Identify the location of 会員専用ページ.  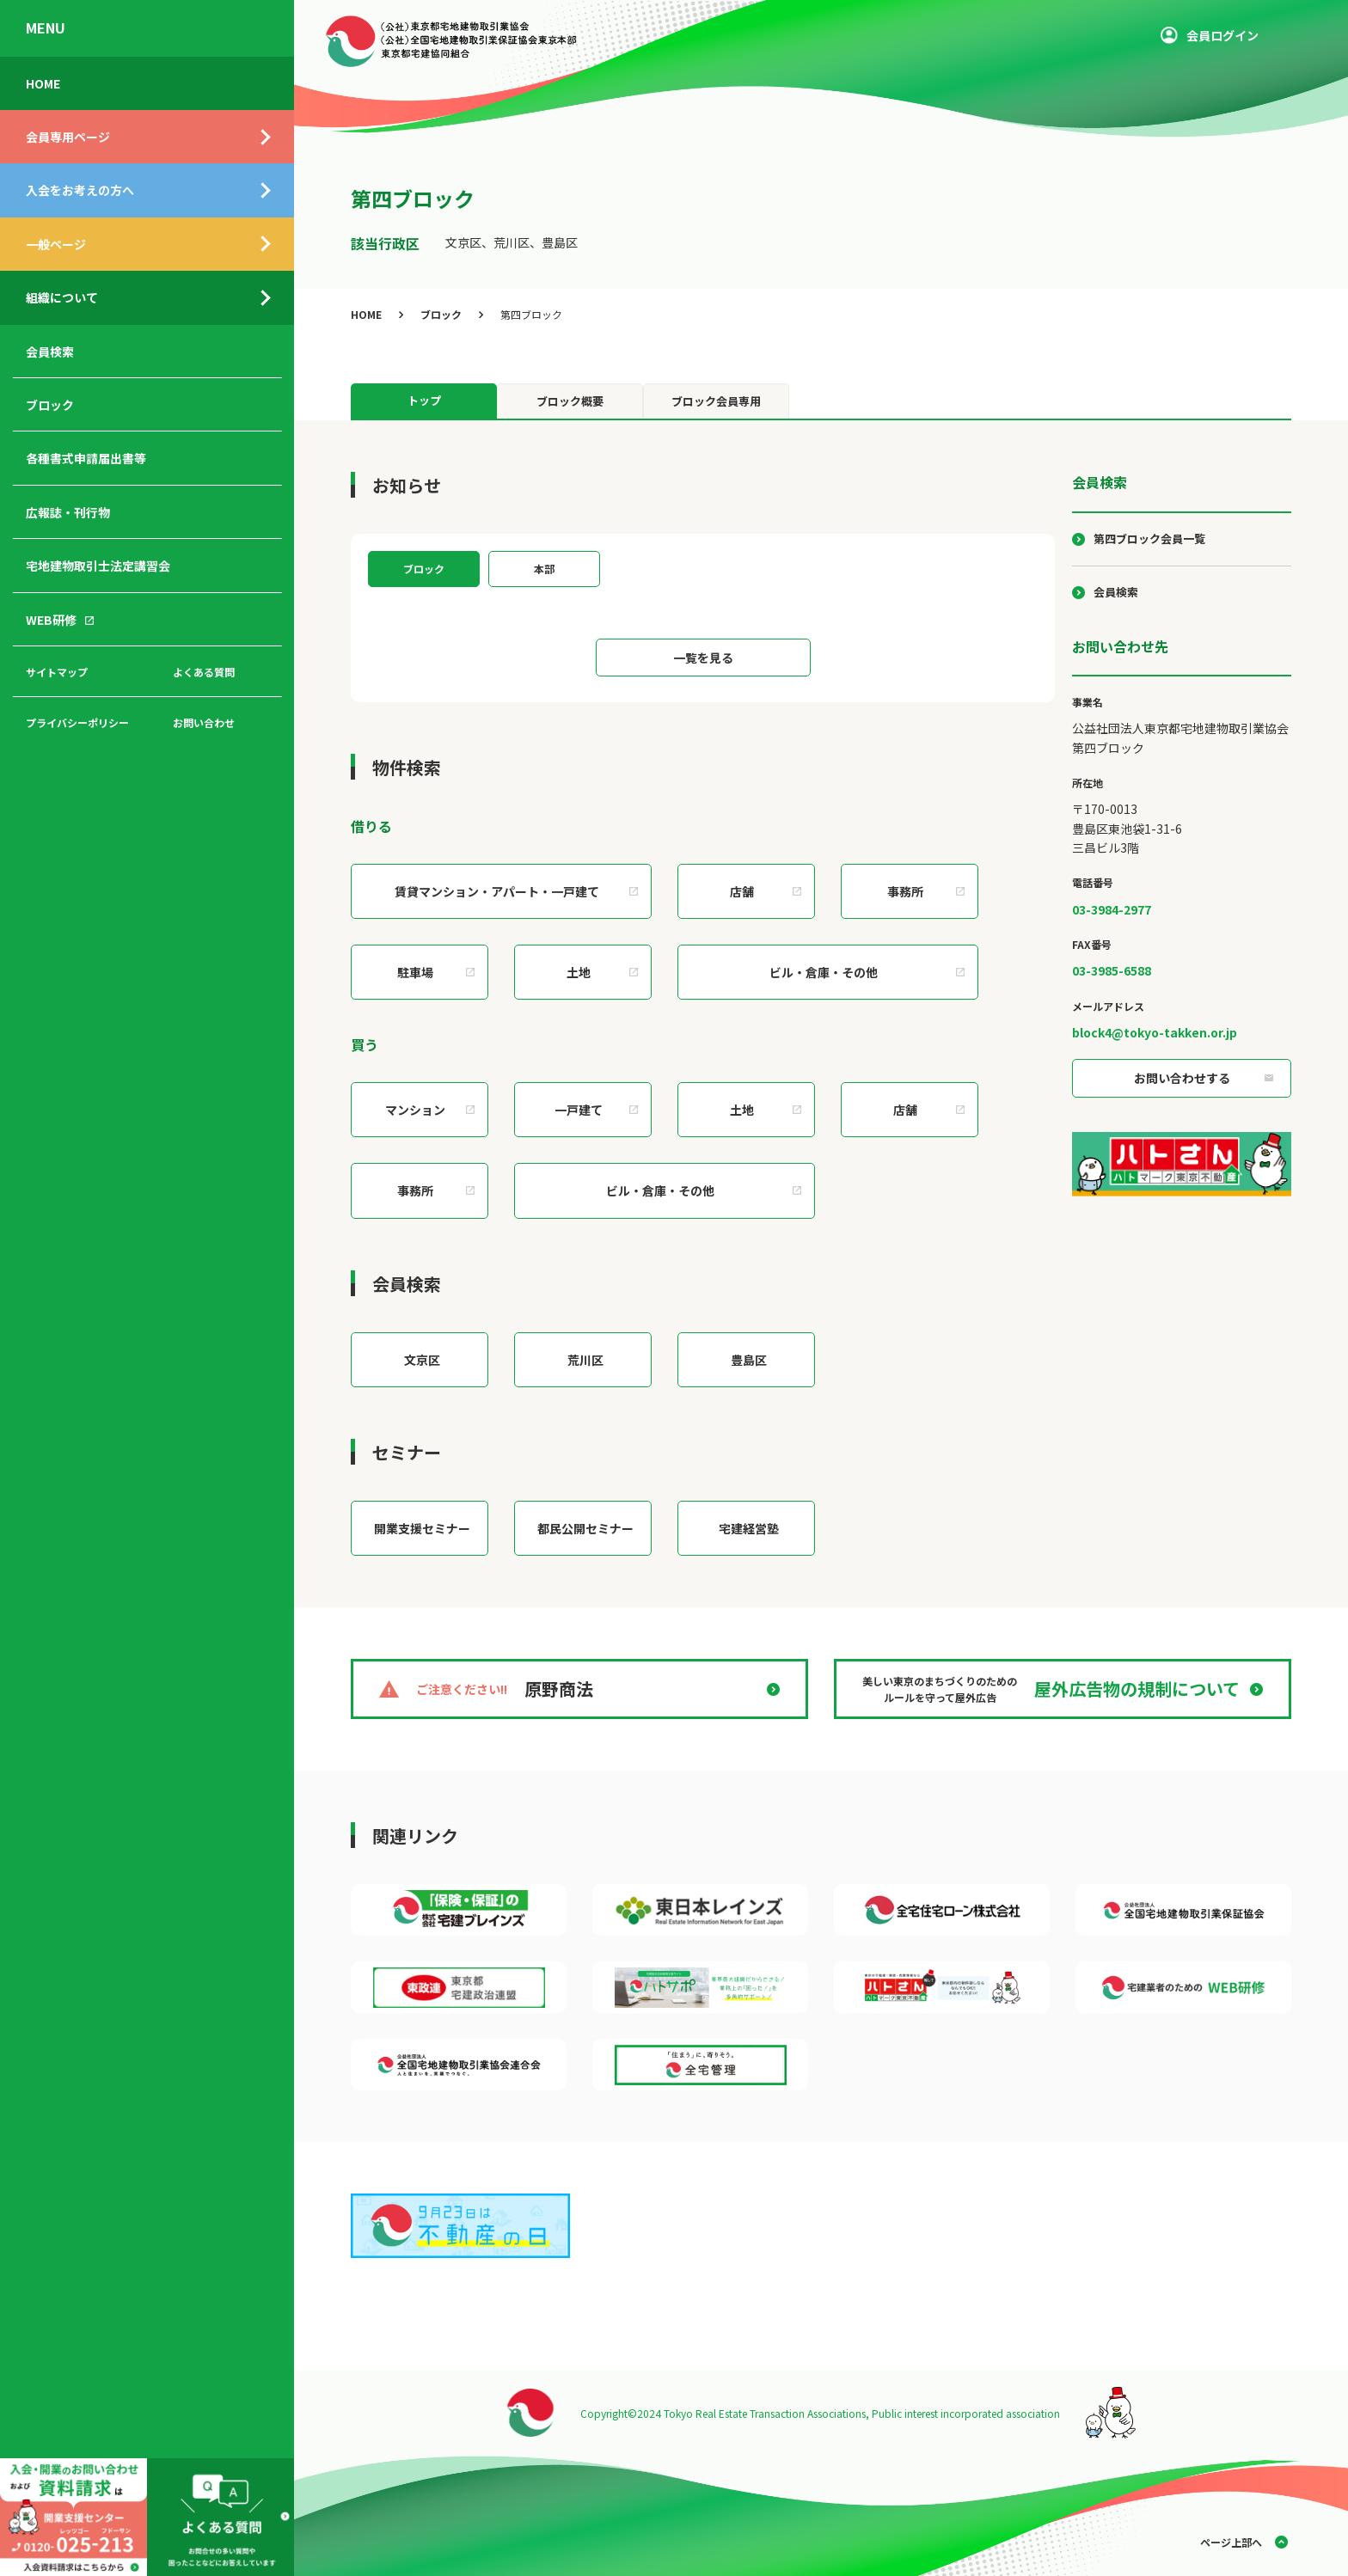
(68, 136).